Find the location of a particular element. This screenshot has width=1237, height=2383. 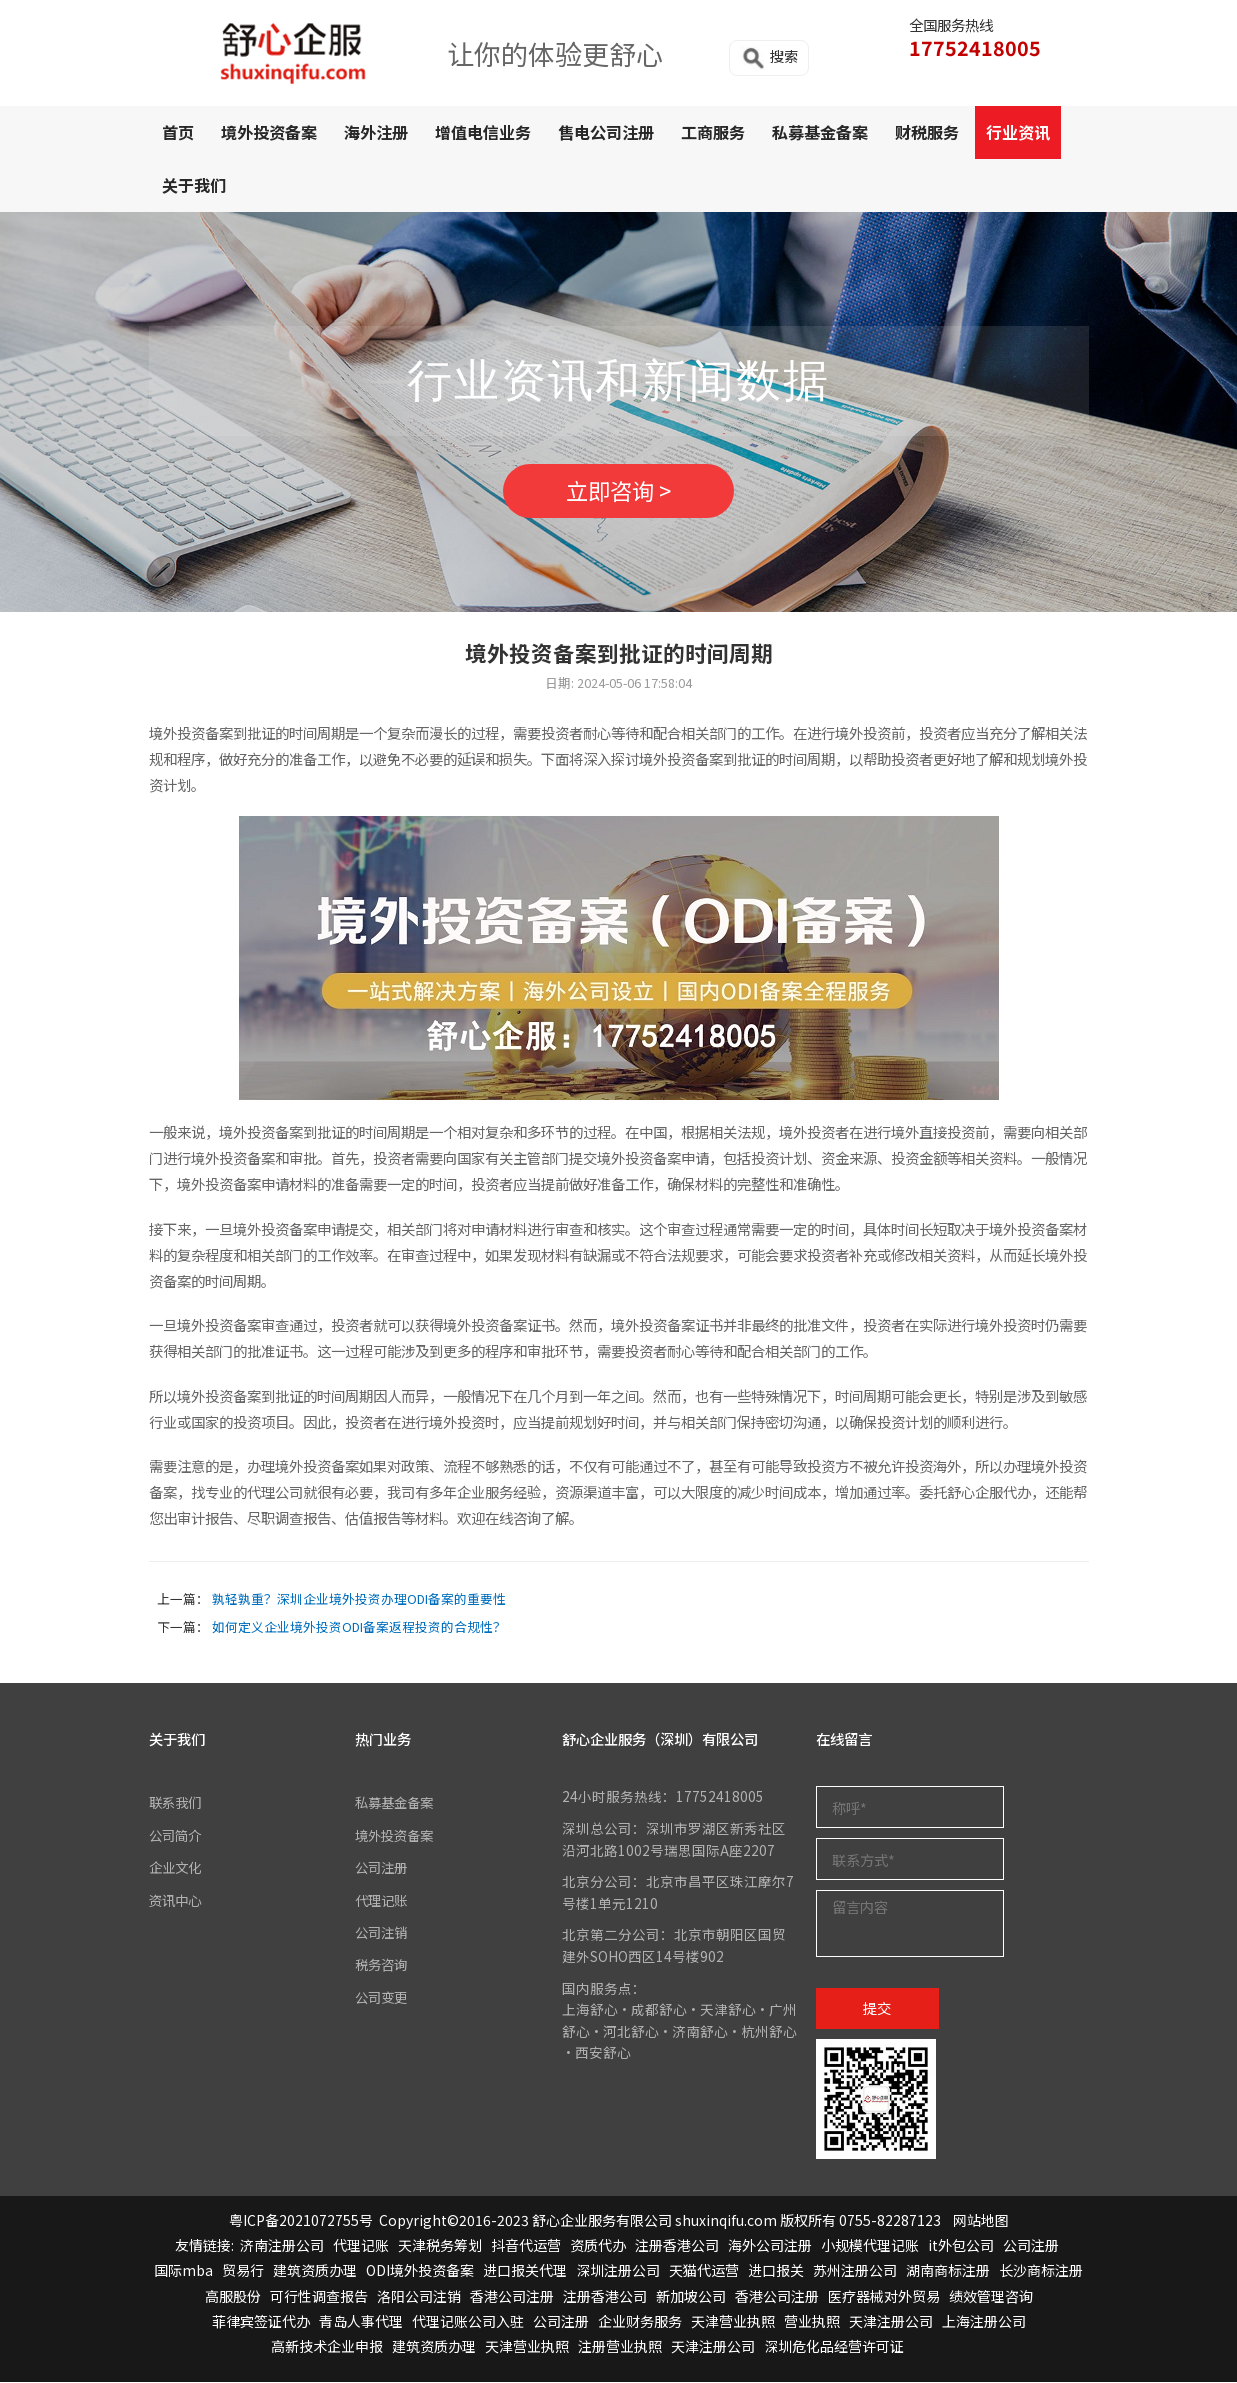

行业资讯 is located at coordinates (1018, 132).